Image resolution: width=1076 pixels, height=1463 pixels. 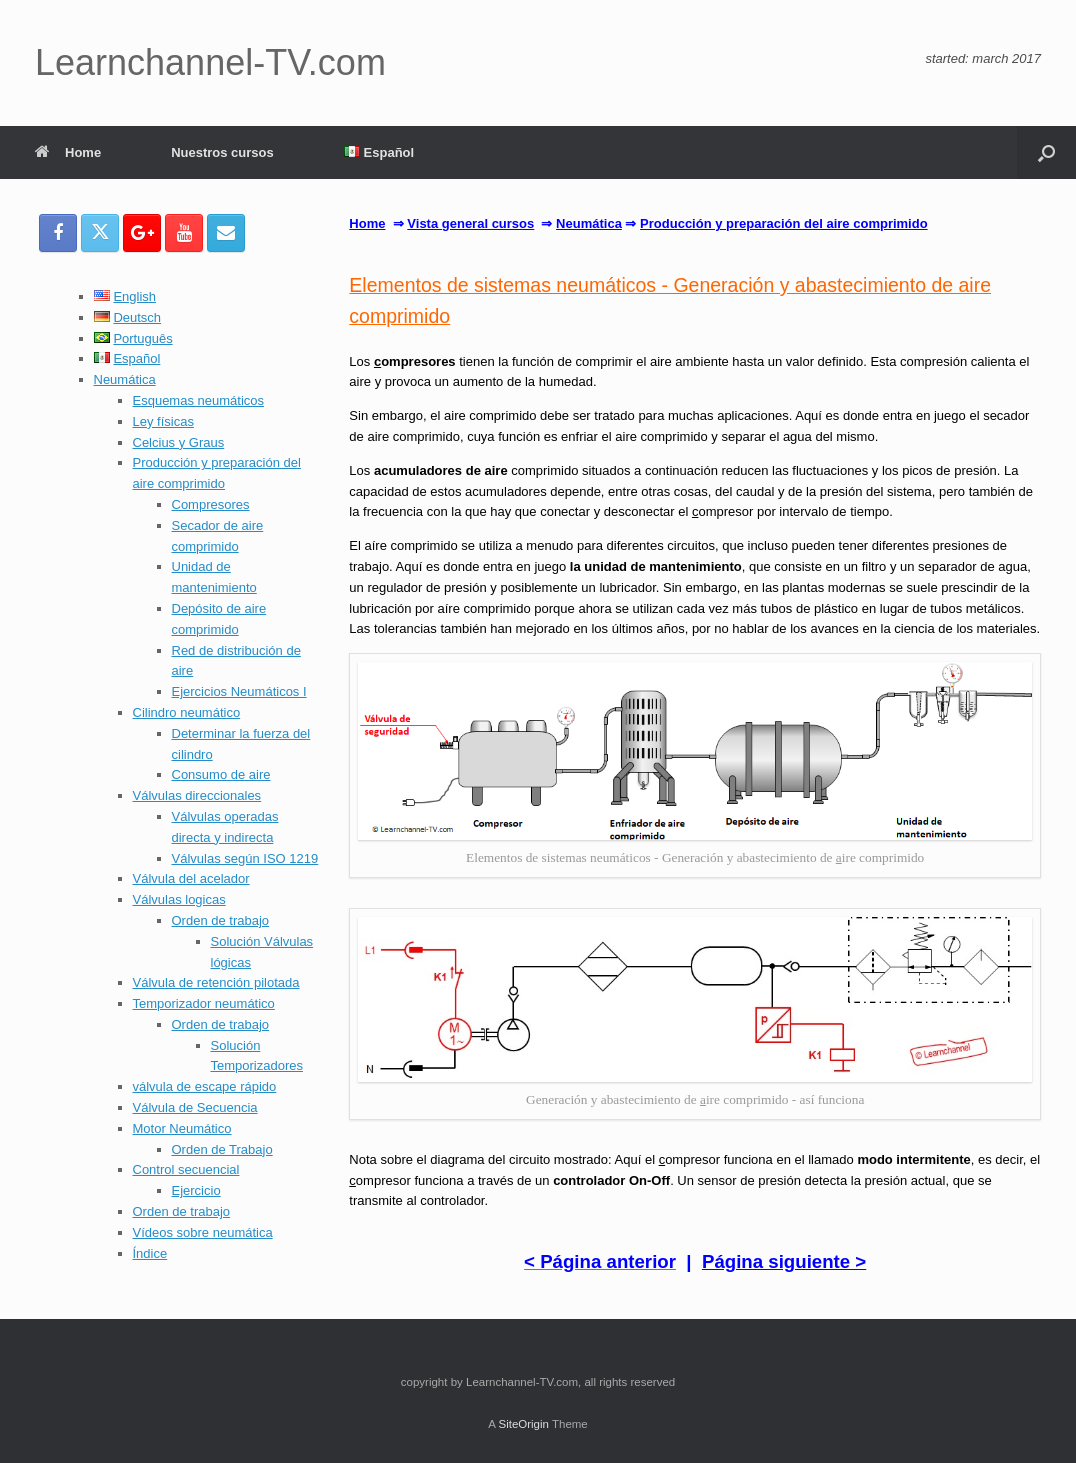 I want to click on Ley físicas, so click(x=163, y=421).